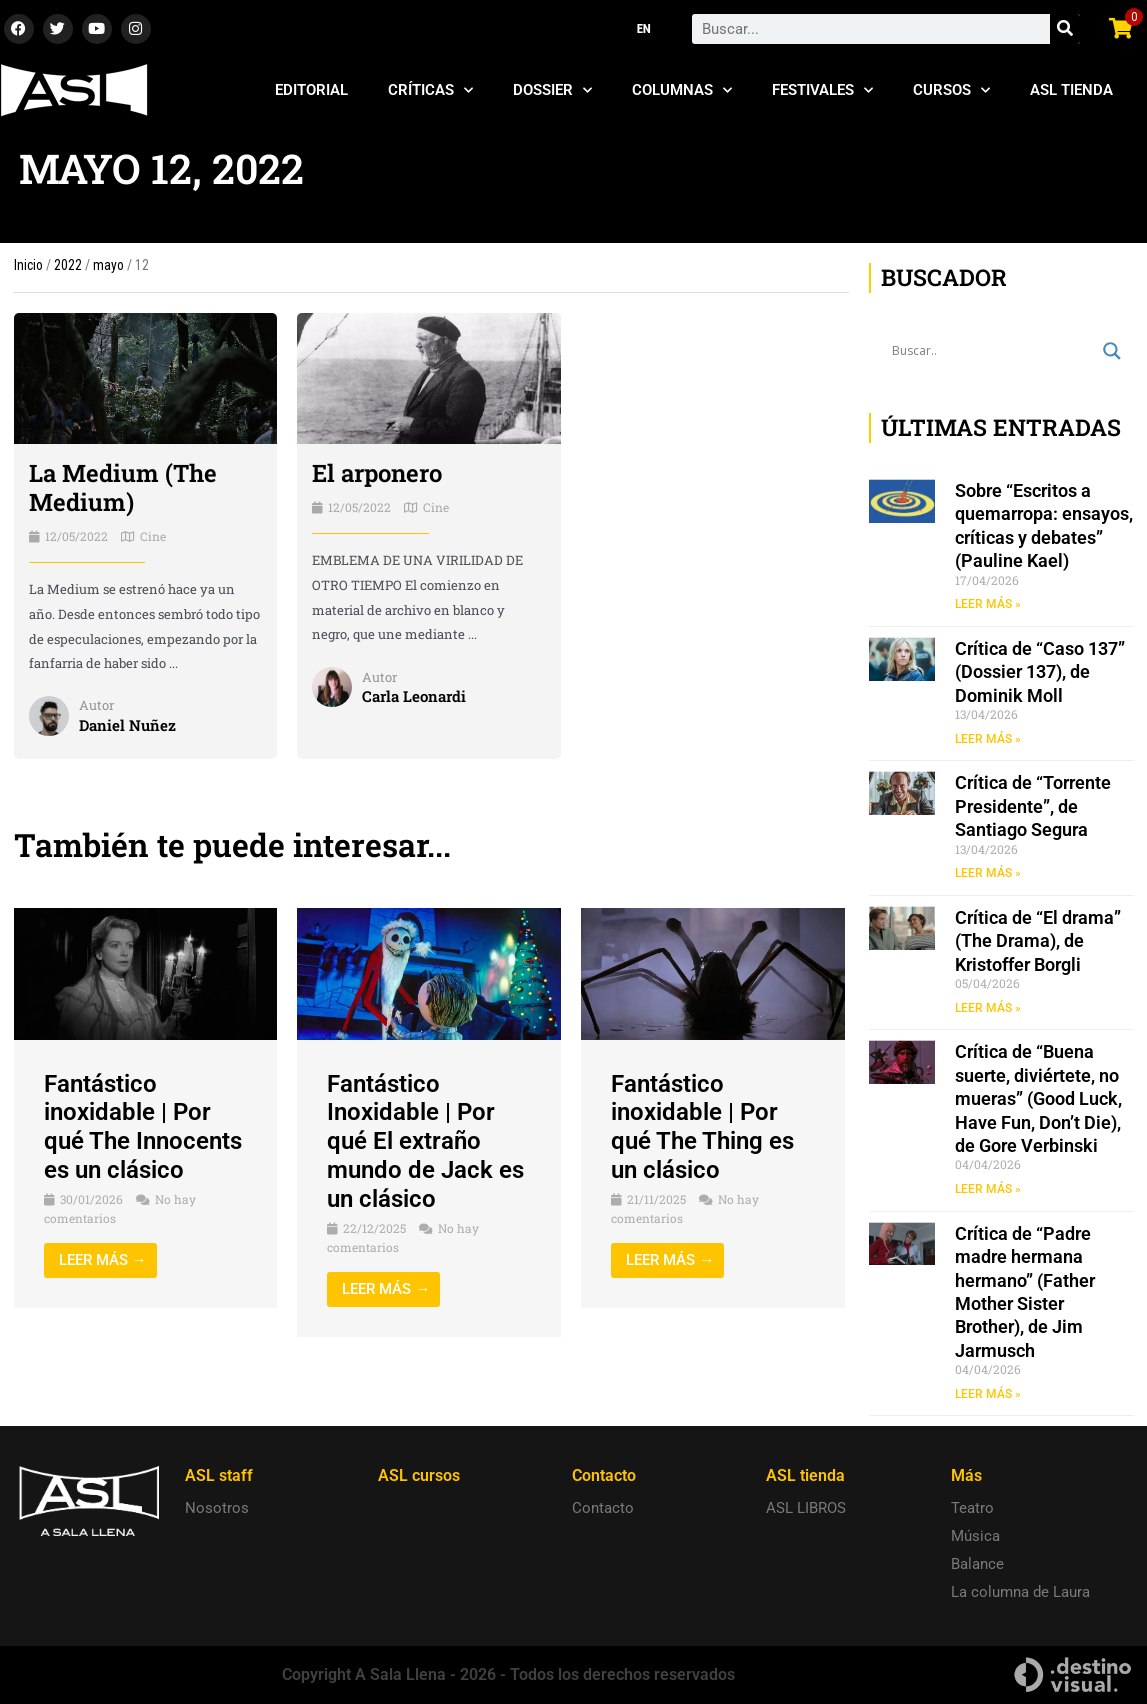 This screenshot has height=1704, width=1147. Describe the element at coordinates (68, 265) in the screenshot. I see `2022` at that location.